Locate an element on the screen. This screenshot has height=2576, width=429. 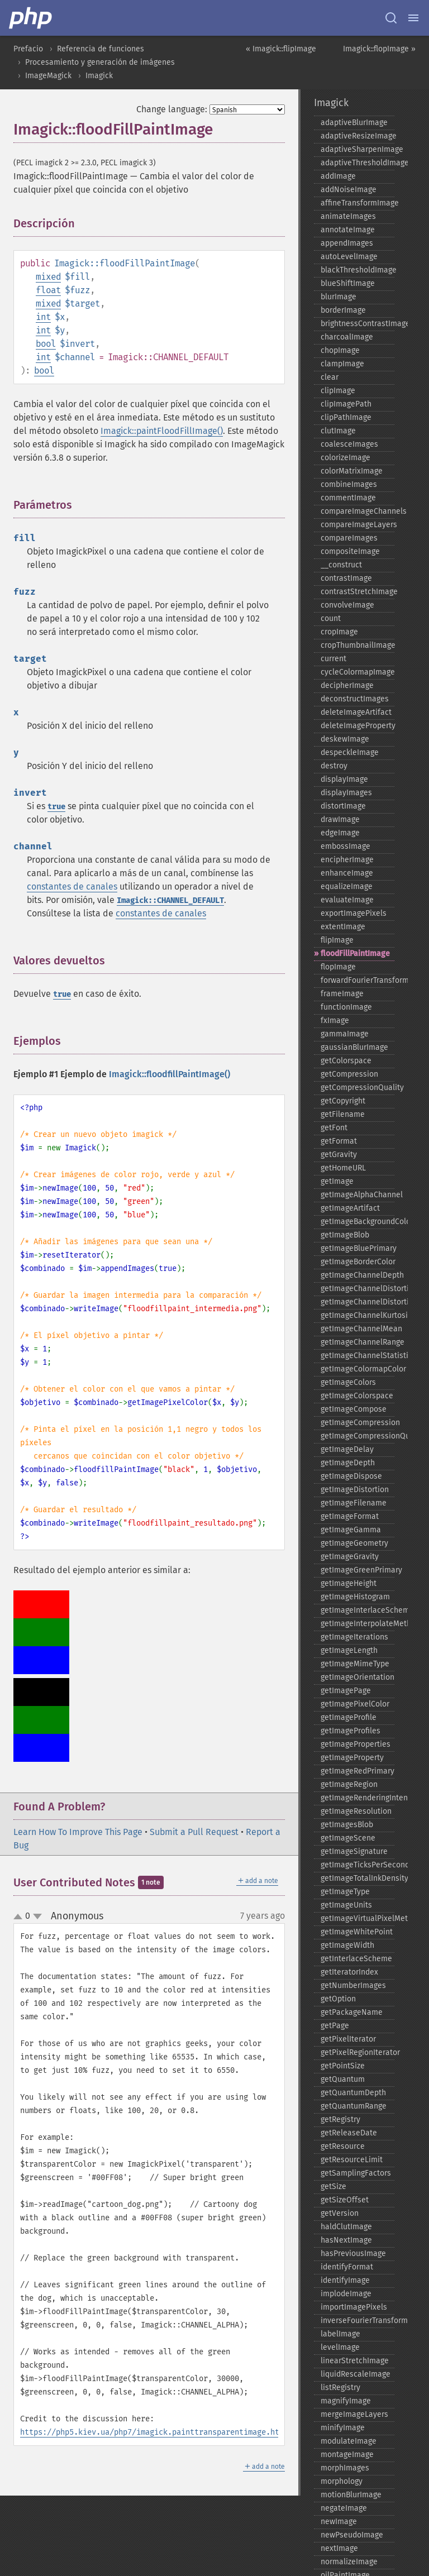
liquidRescaleImage is located at coordinates (355, 2374).